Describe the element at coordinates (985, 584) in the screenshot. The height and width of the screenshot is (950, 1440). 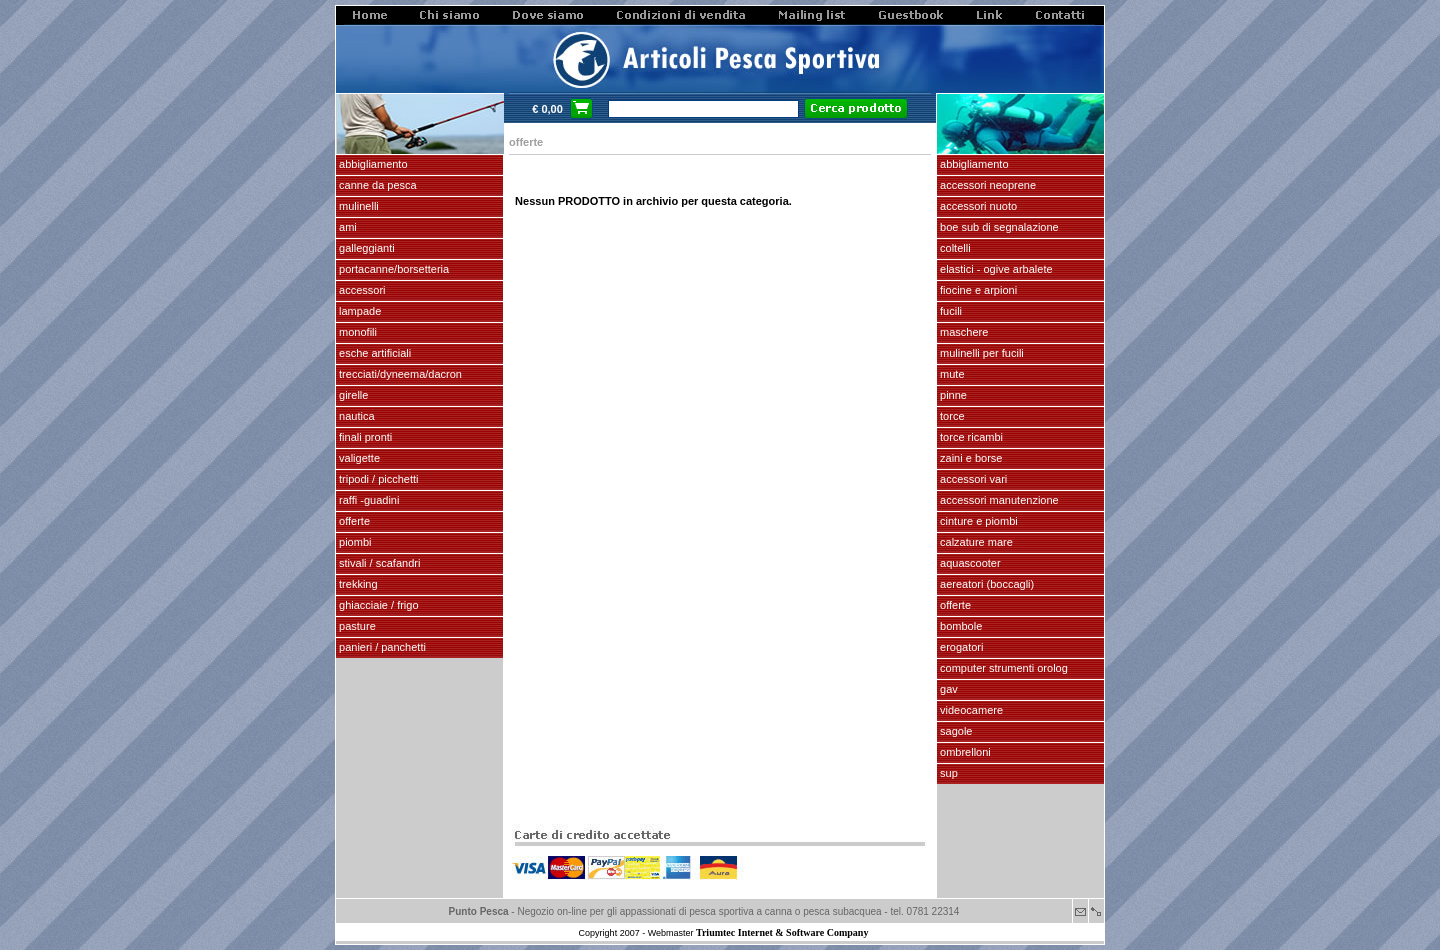
I see `aereatori (boccagli)` at that location.